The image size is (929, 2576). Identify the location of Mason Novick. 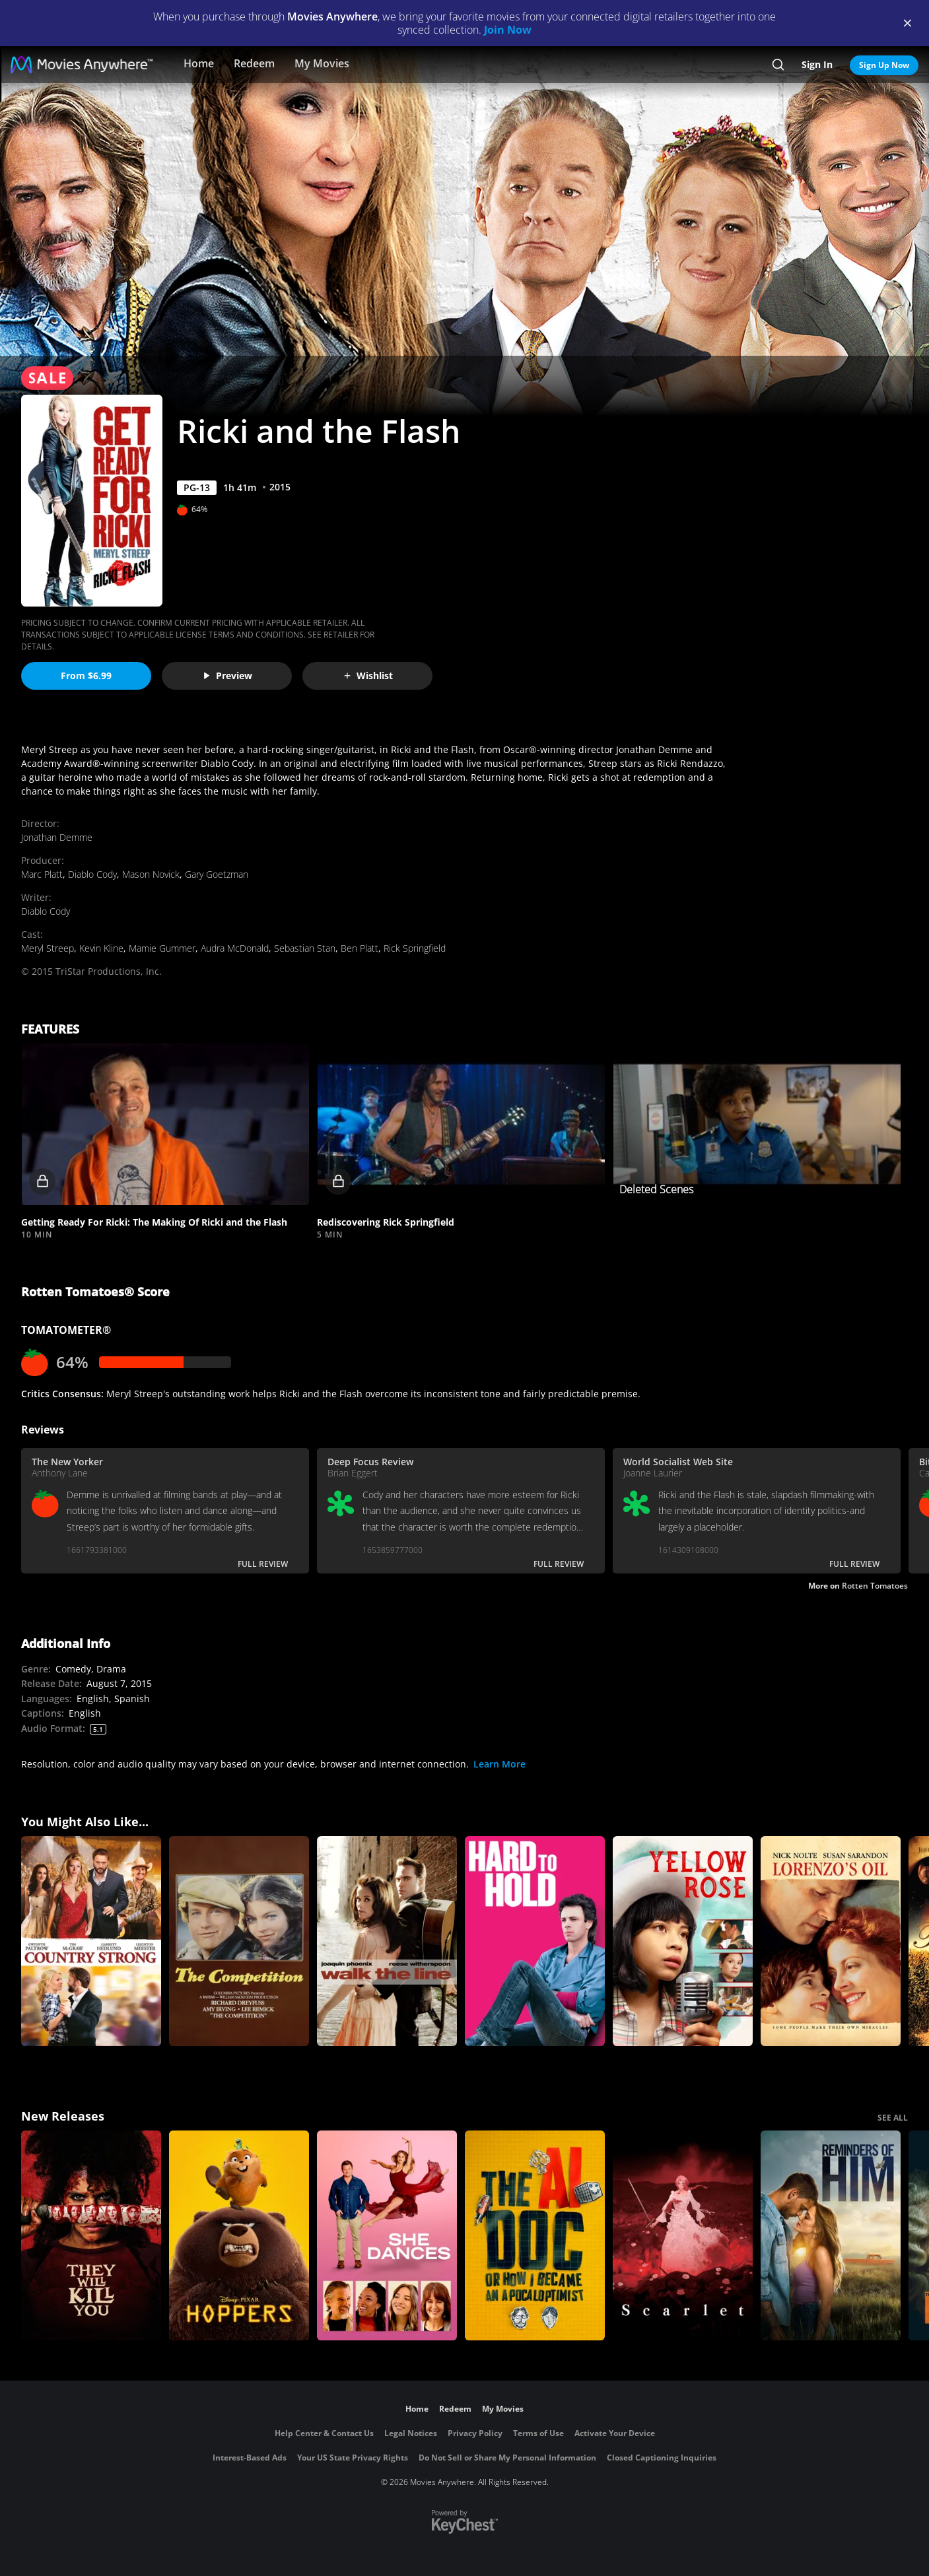
(151, 874).